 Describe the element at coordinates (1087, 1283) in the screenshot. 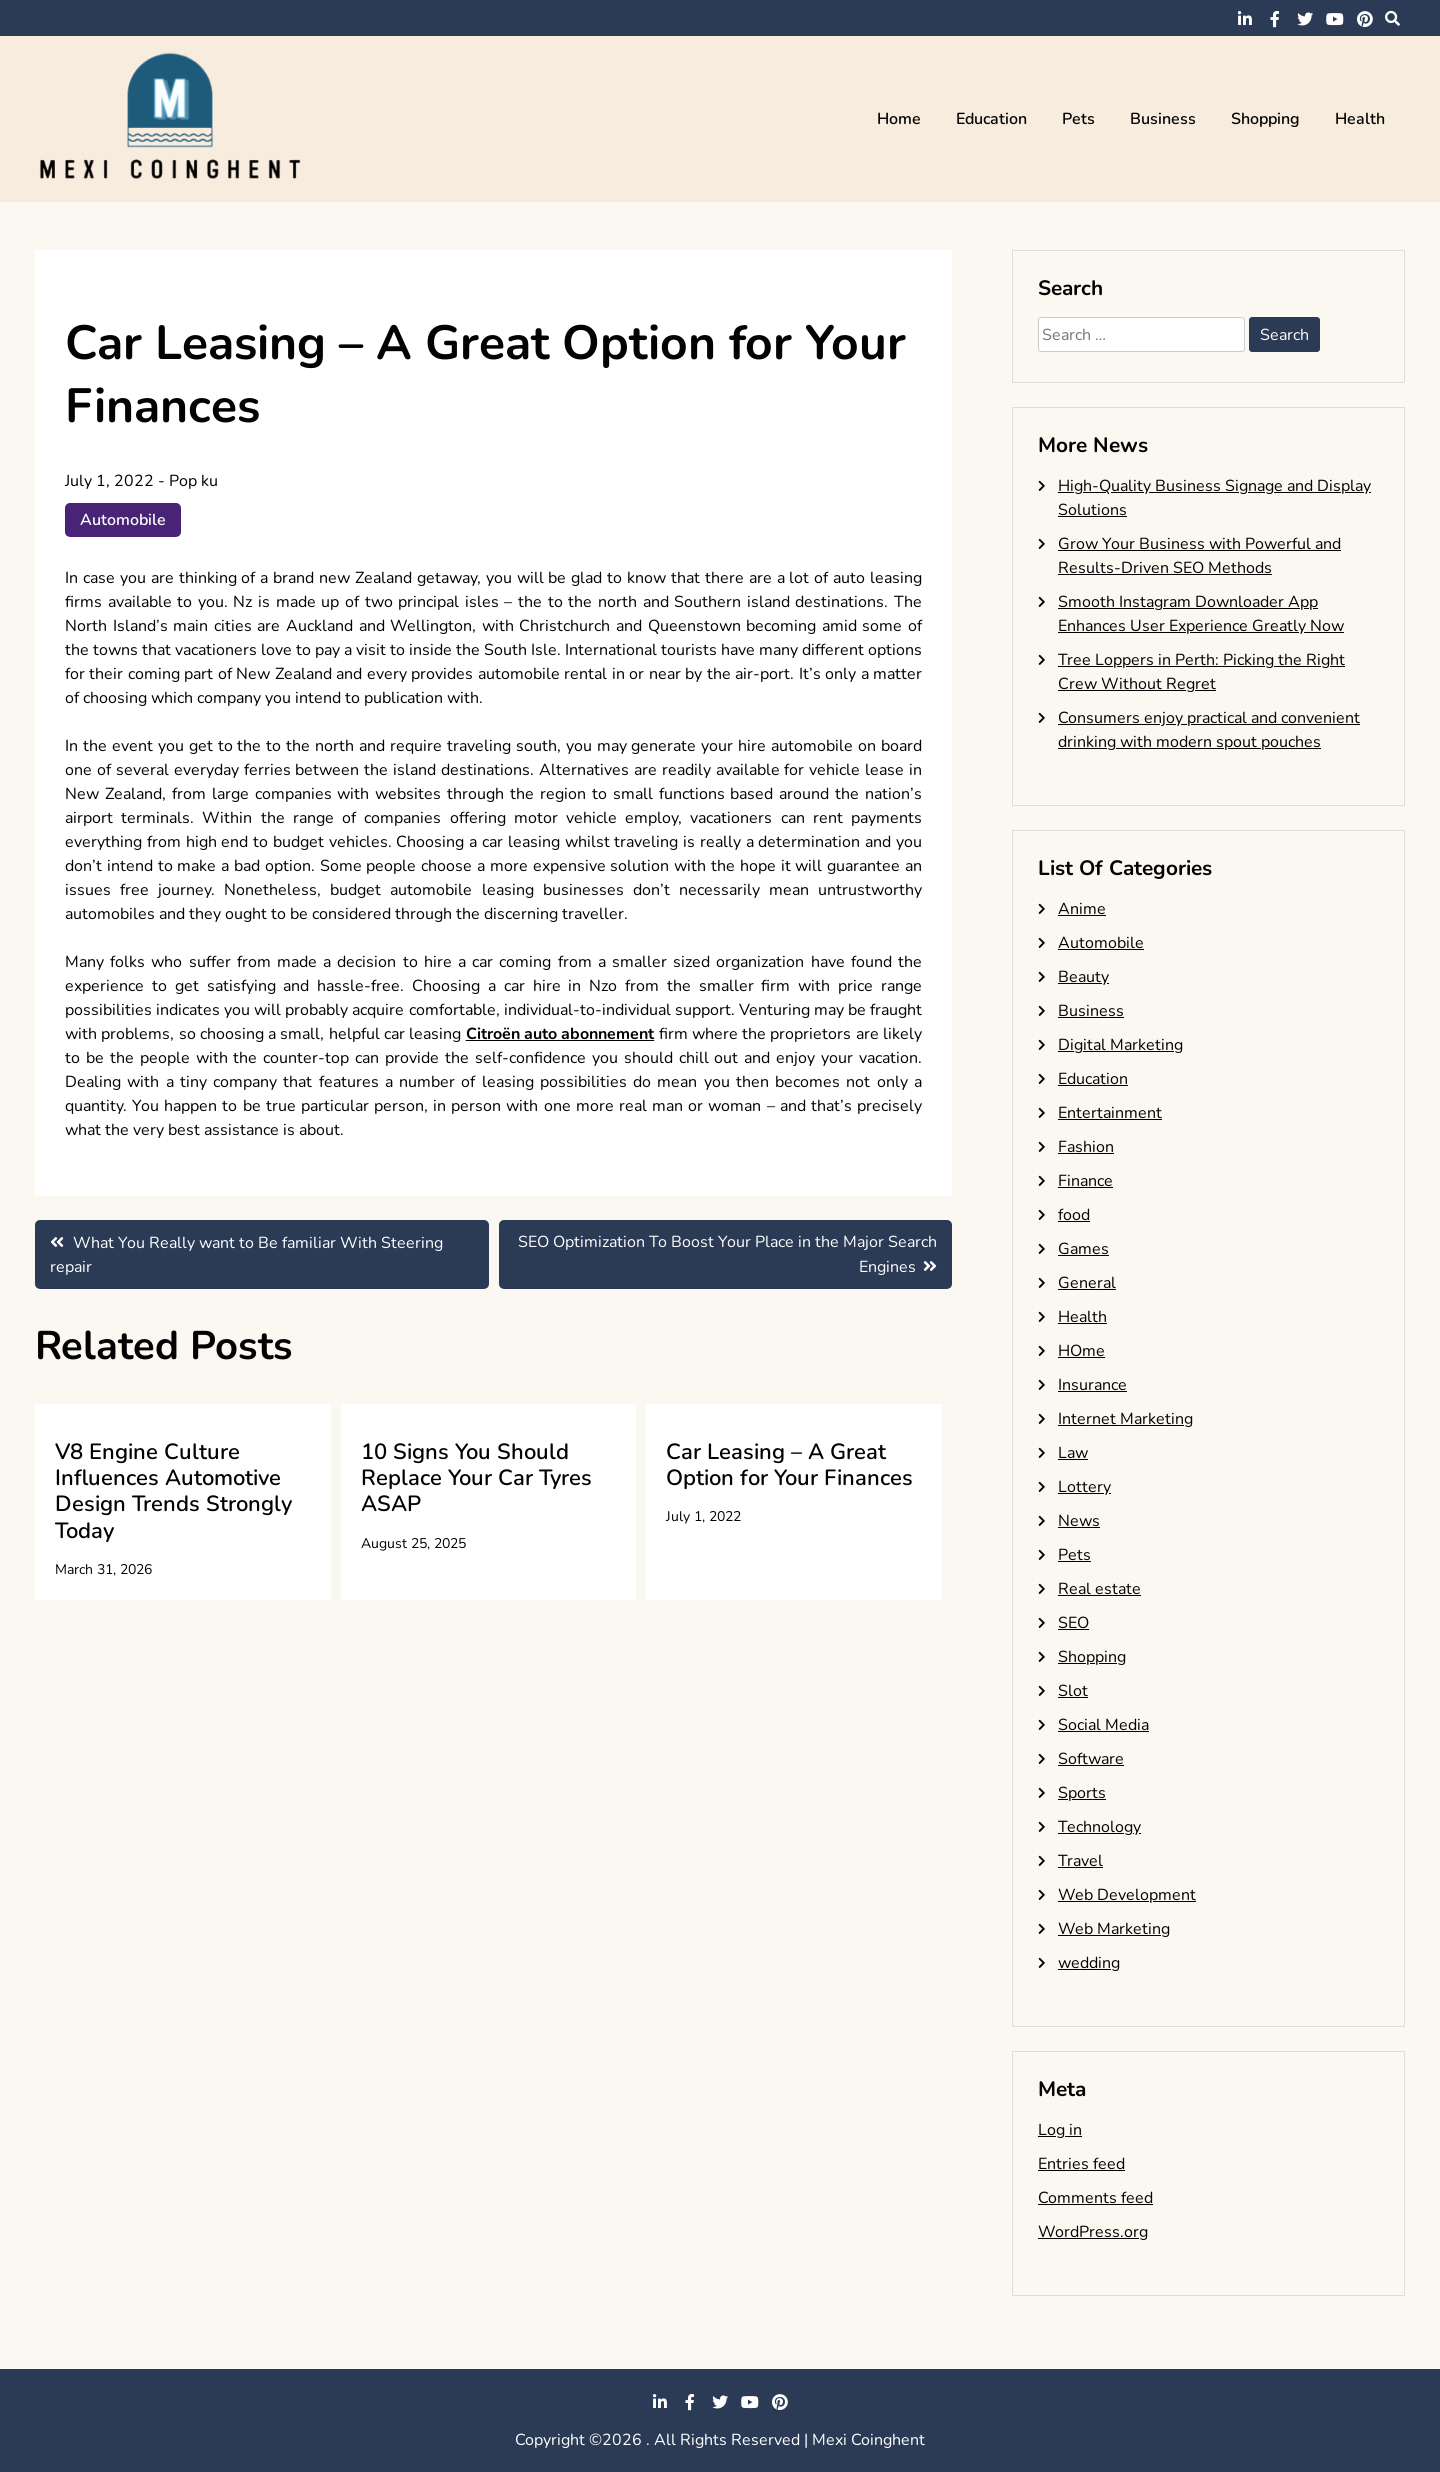

I see `General` at that location.